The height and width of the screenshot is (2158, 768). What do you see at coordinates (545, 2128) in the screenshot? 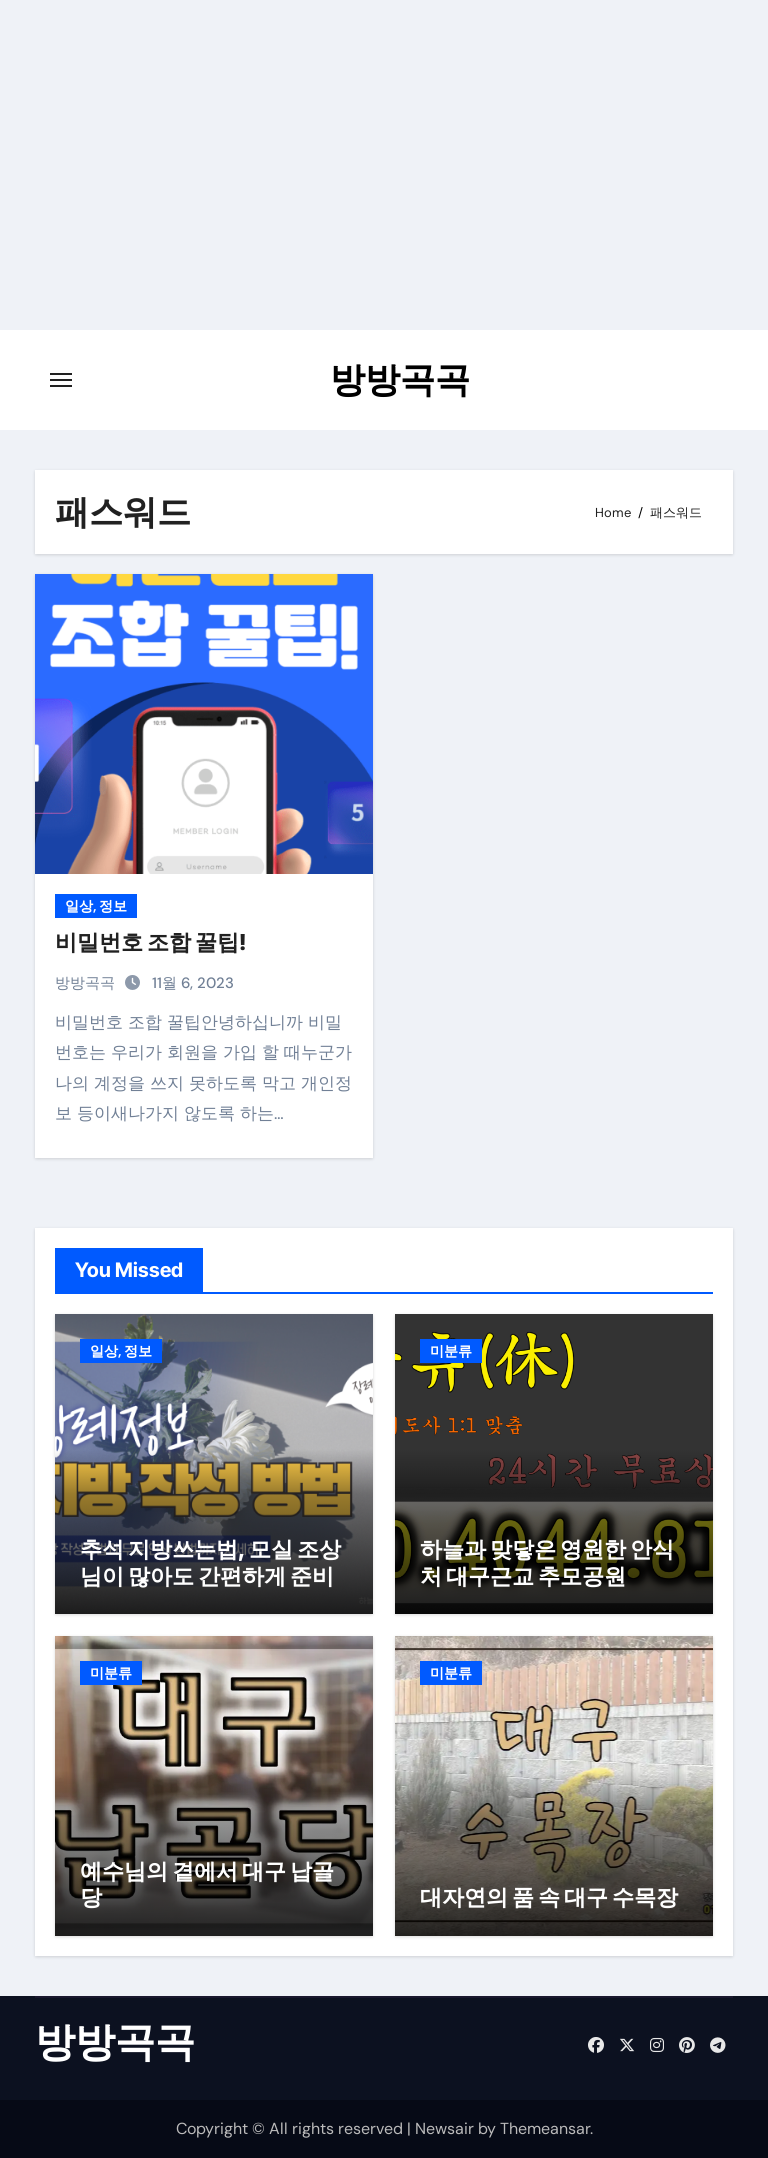
I see `Themeansar` at bounding box center [545, 2128].